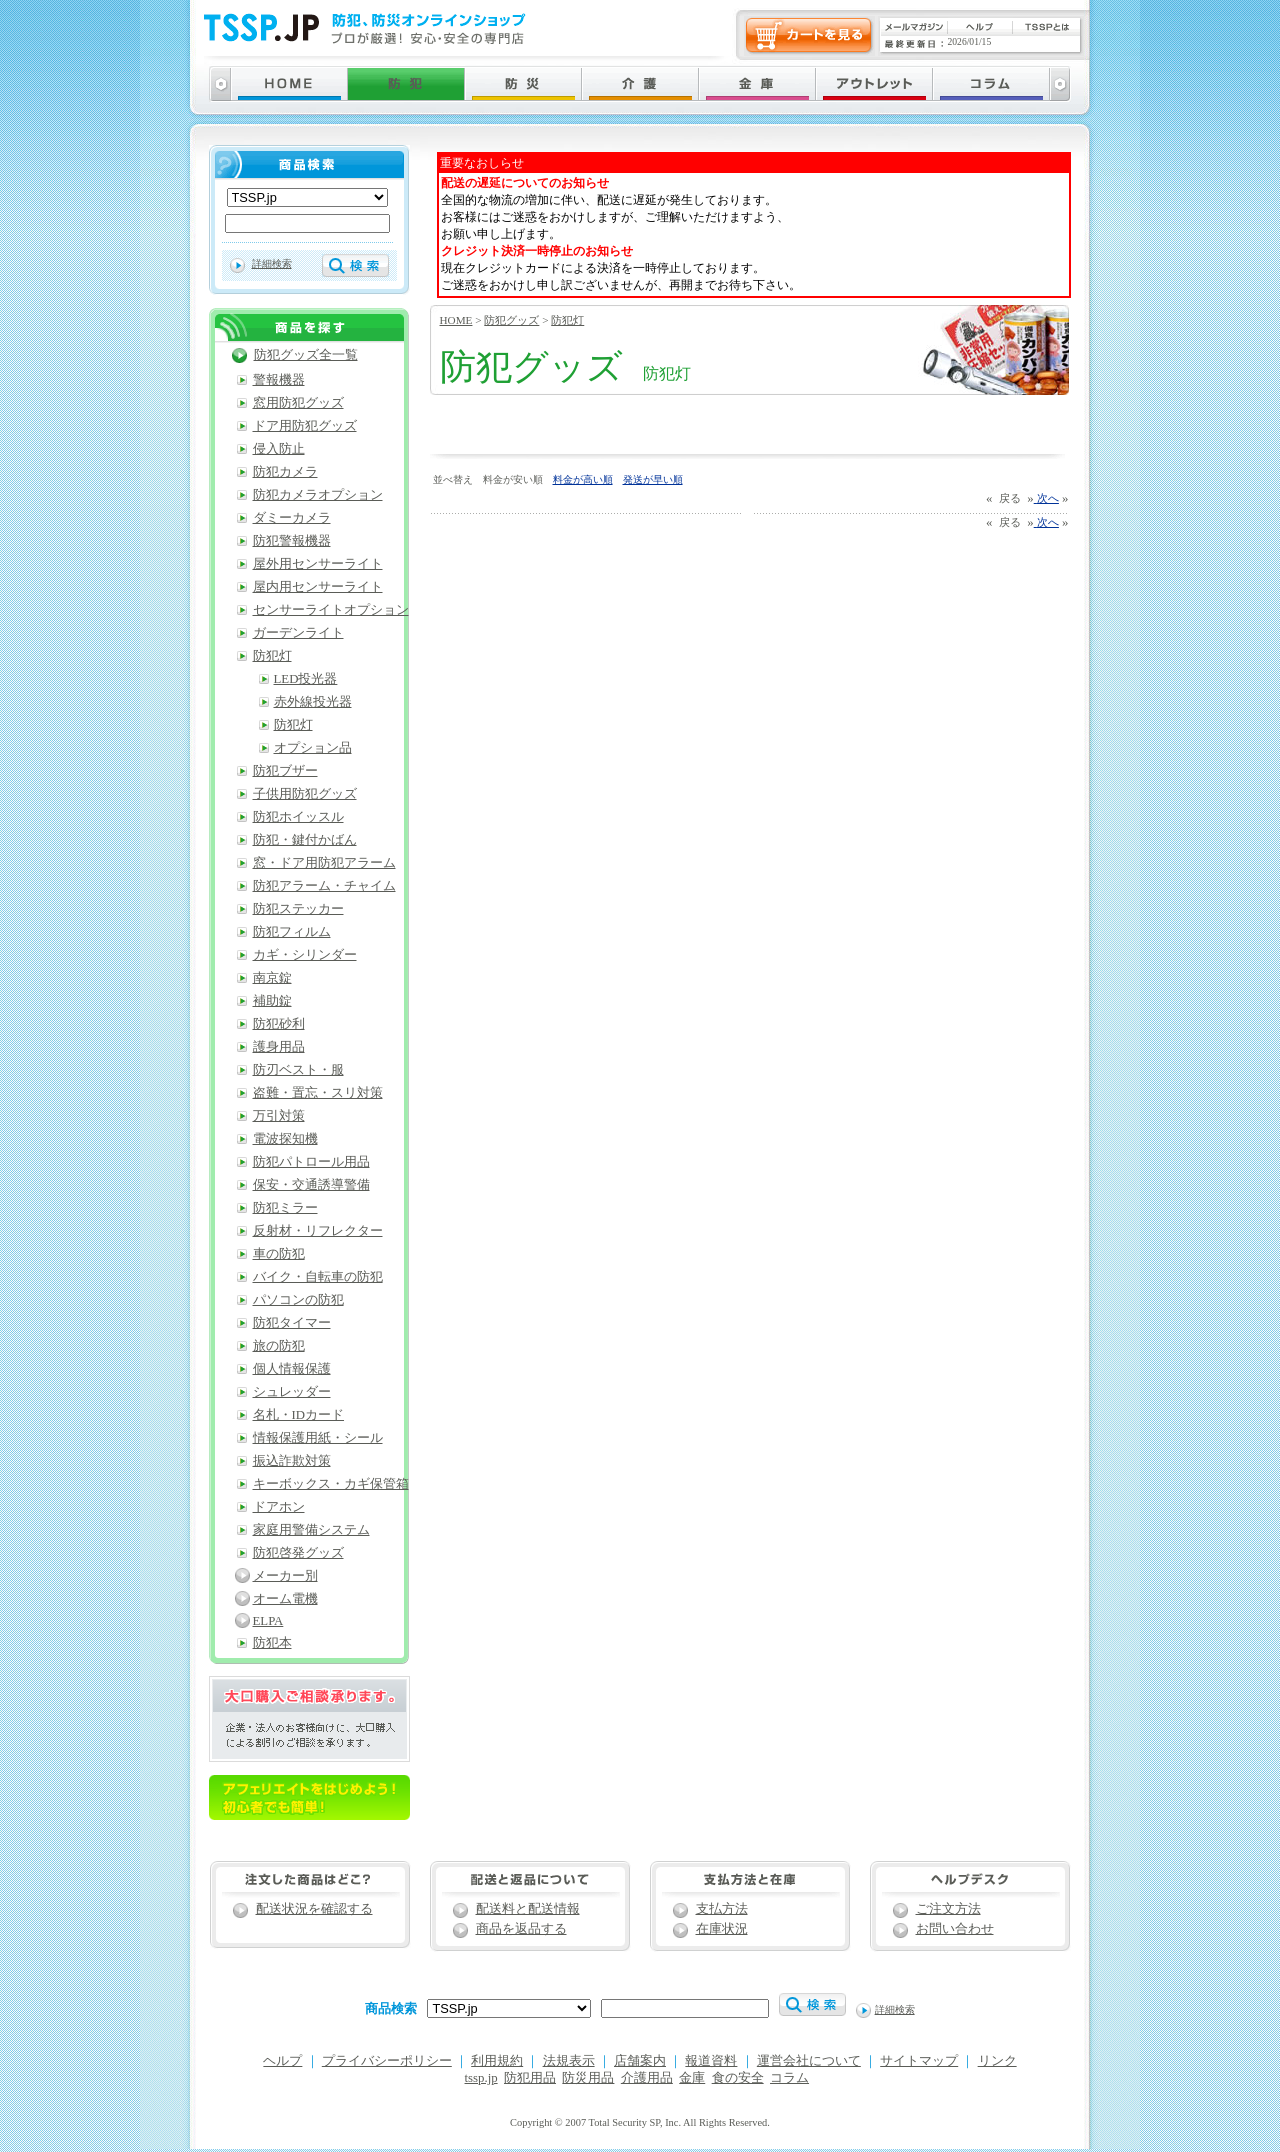 The width and height of the screenshot is (1280, 2152). I want to click on 料金が高い順, so click(583, 479).